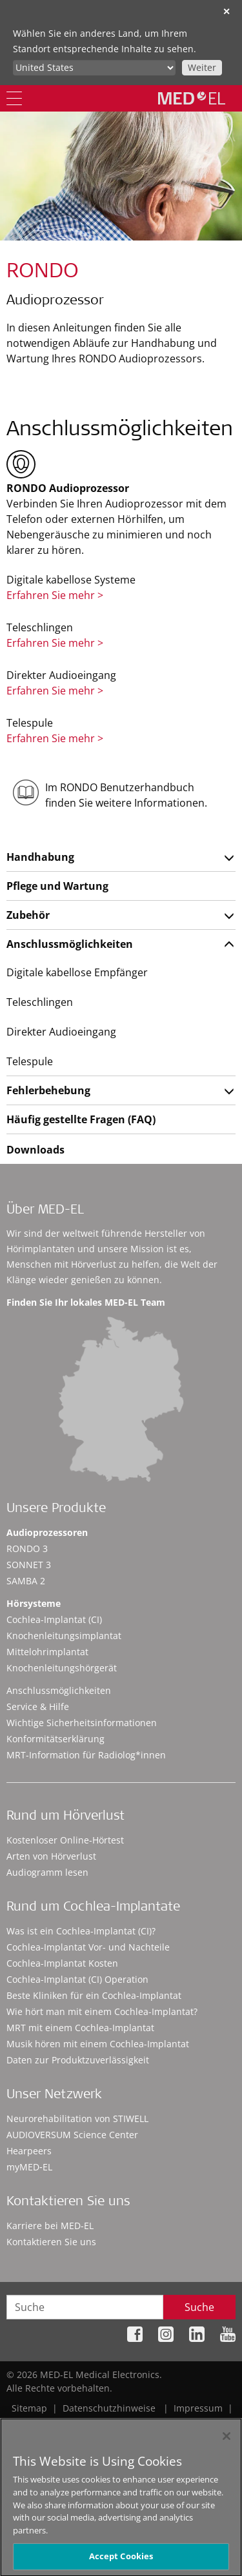 The image size is (242, 2576). What do you see at coordinates (86, 1755) in the screenshot?
I see `MRT-Information für Radiolog*innen` at bounding box center [86, 1755].